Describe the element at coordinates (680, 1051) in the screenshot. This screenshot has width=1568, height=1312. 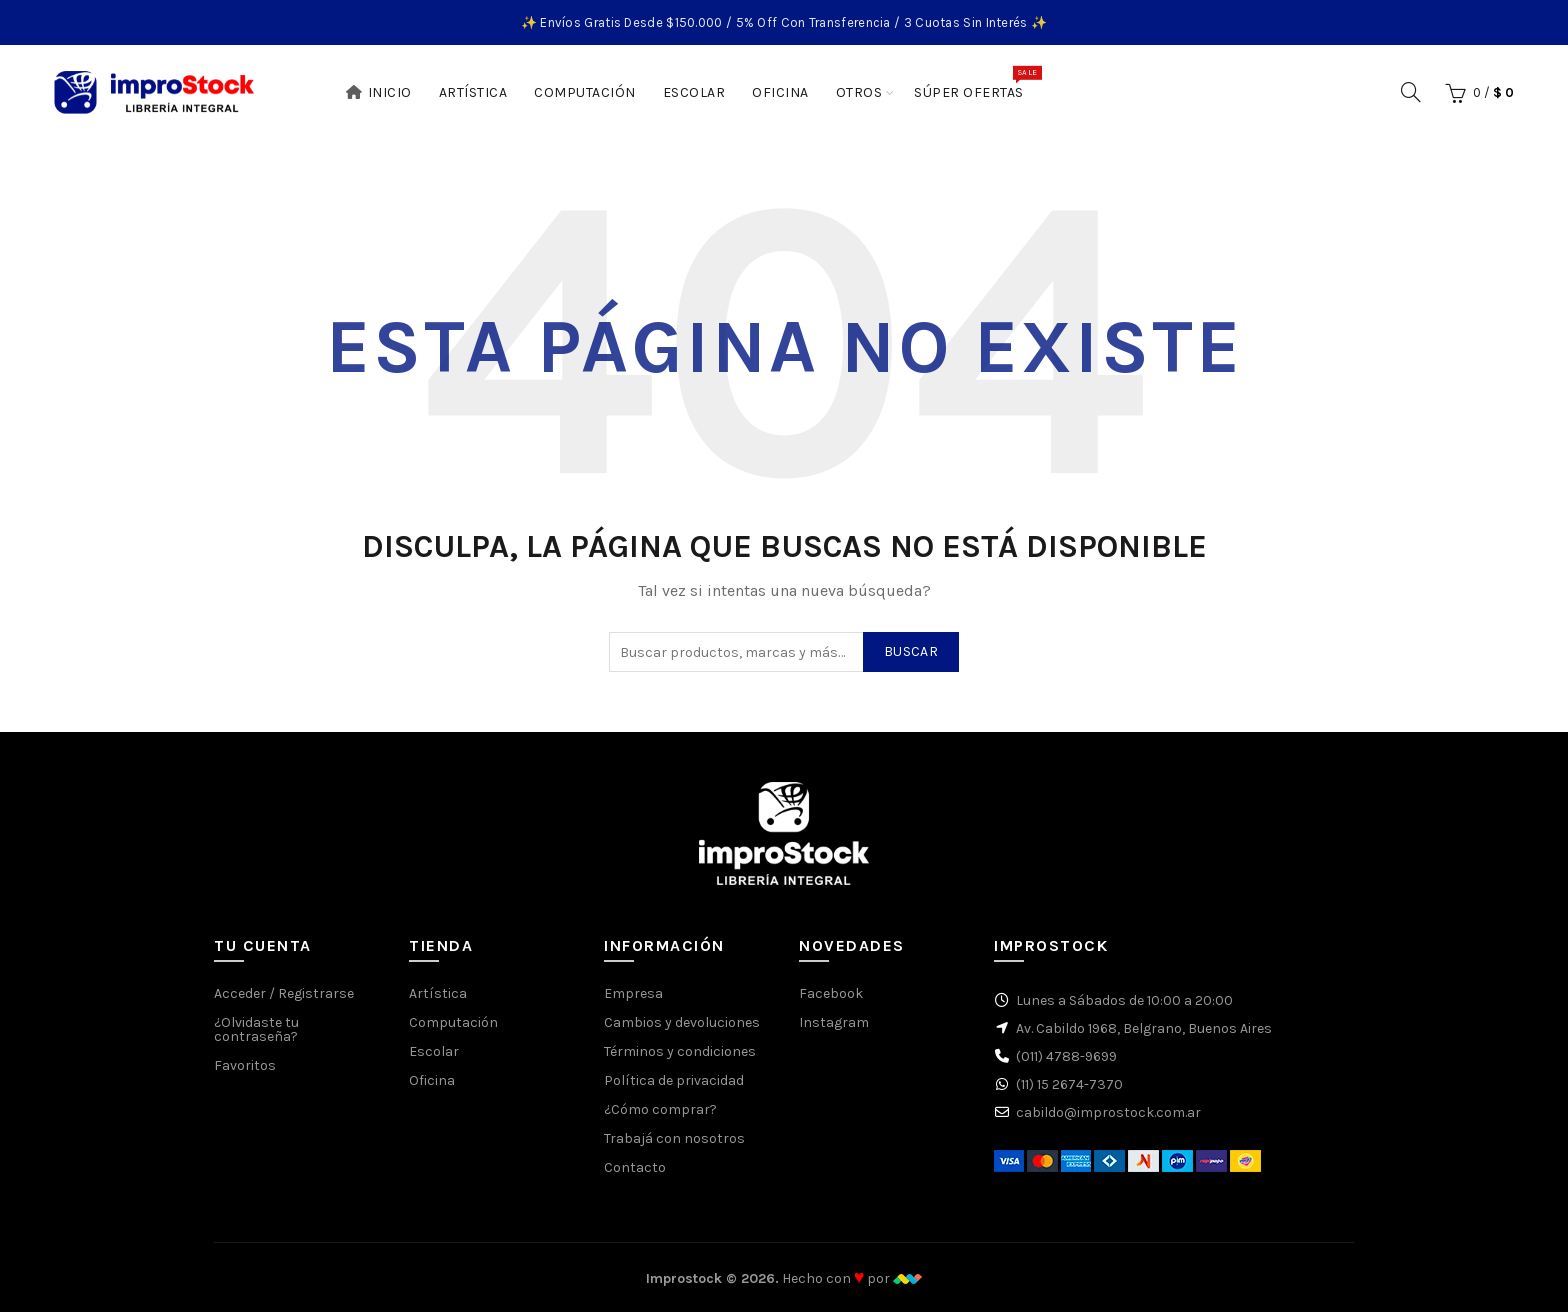
I see `Términos y condiciones` at that location.